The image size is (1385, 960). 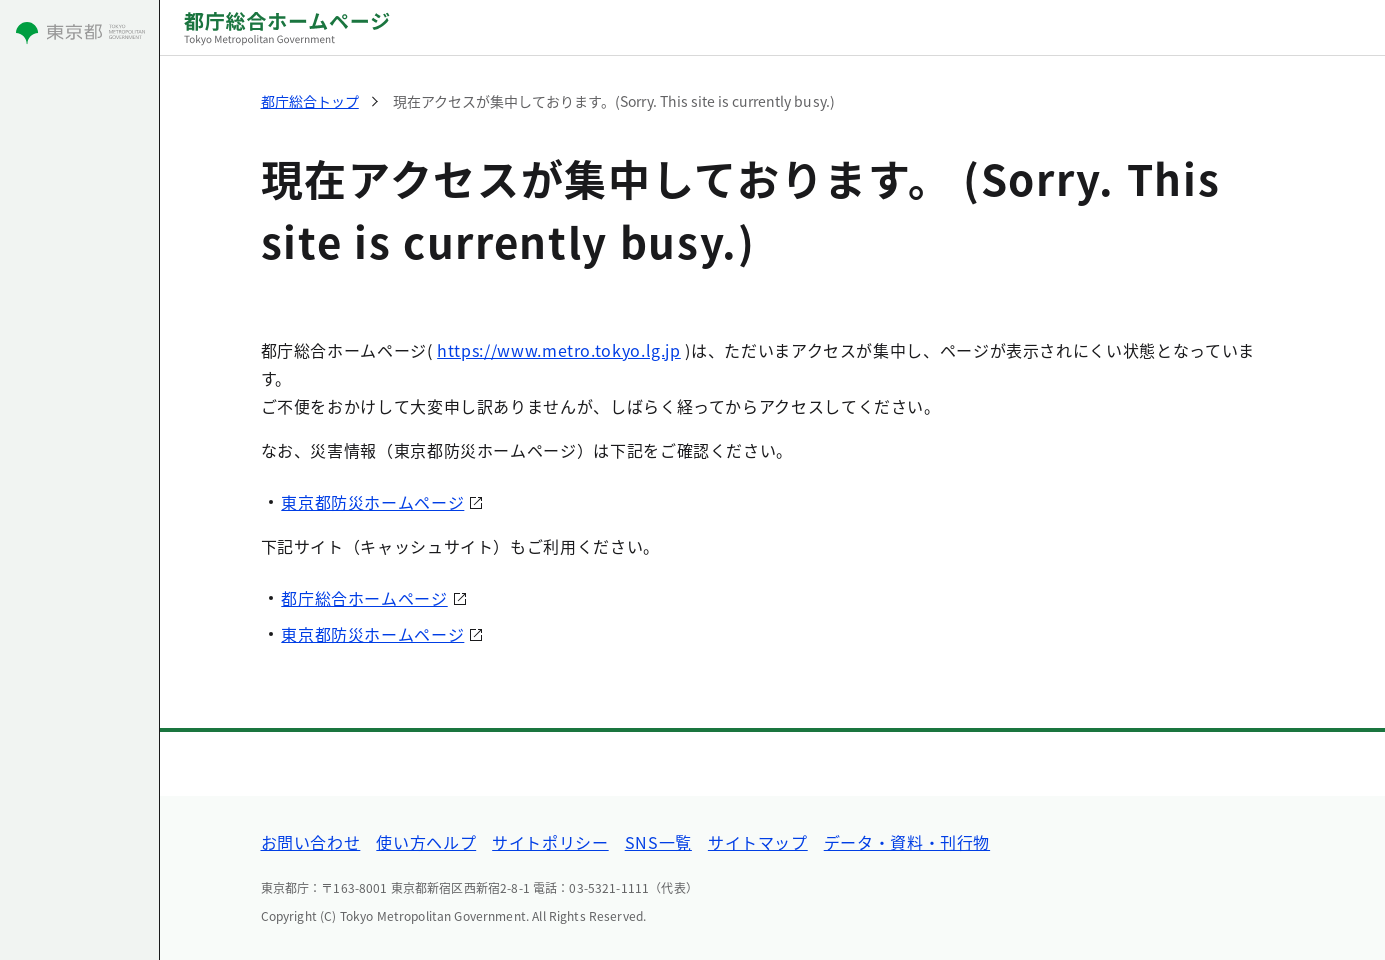 What do you see at coordinates (311, 842) in the screenshot?
I see `お問い合わせ` at bounding box center [311, 842].